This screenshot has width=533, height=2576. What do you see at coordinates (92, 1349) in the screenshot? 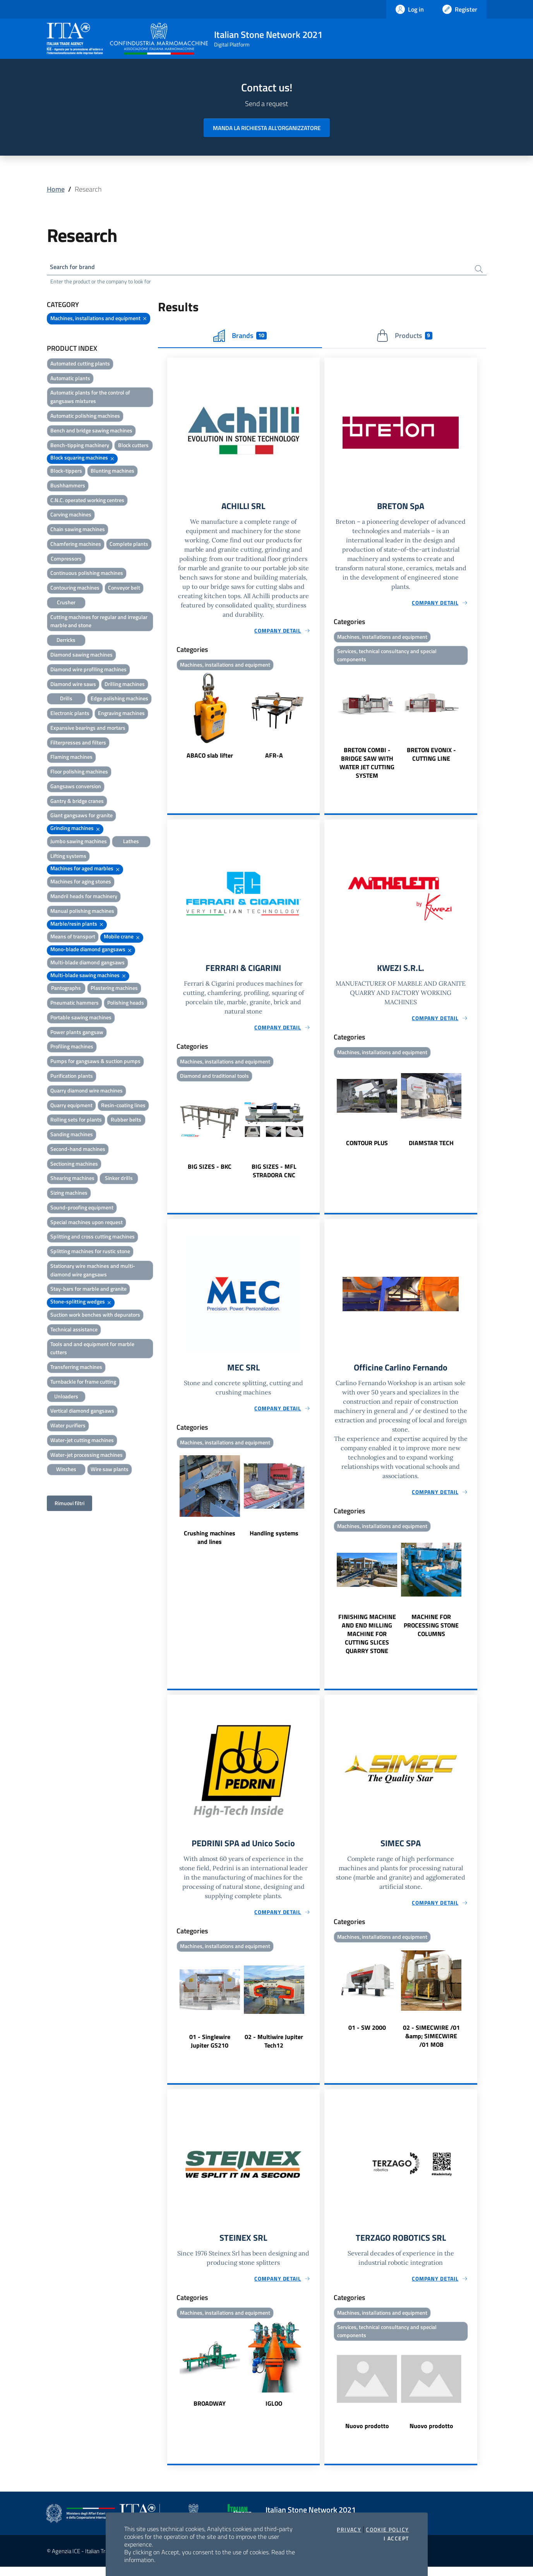
I see `Tools and and equipment for marble cutters` at bounding box center [92, 1349].